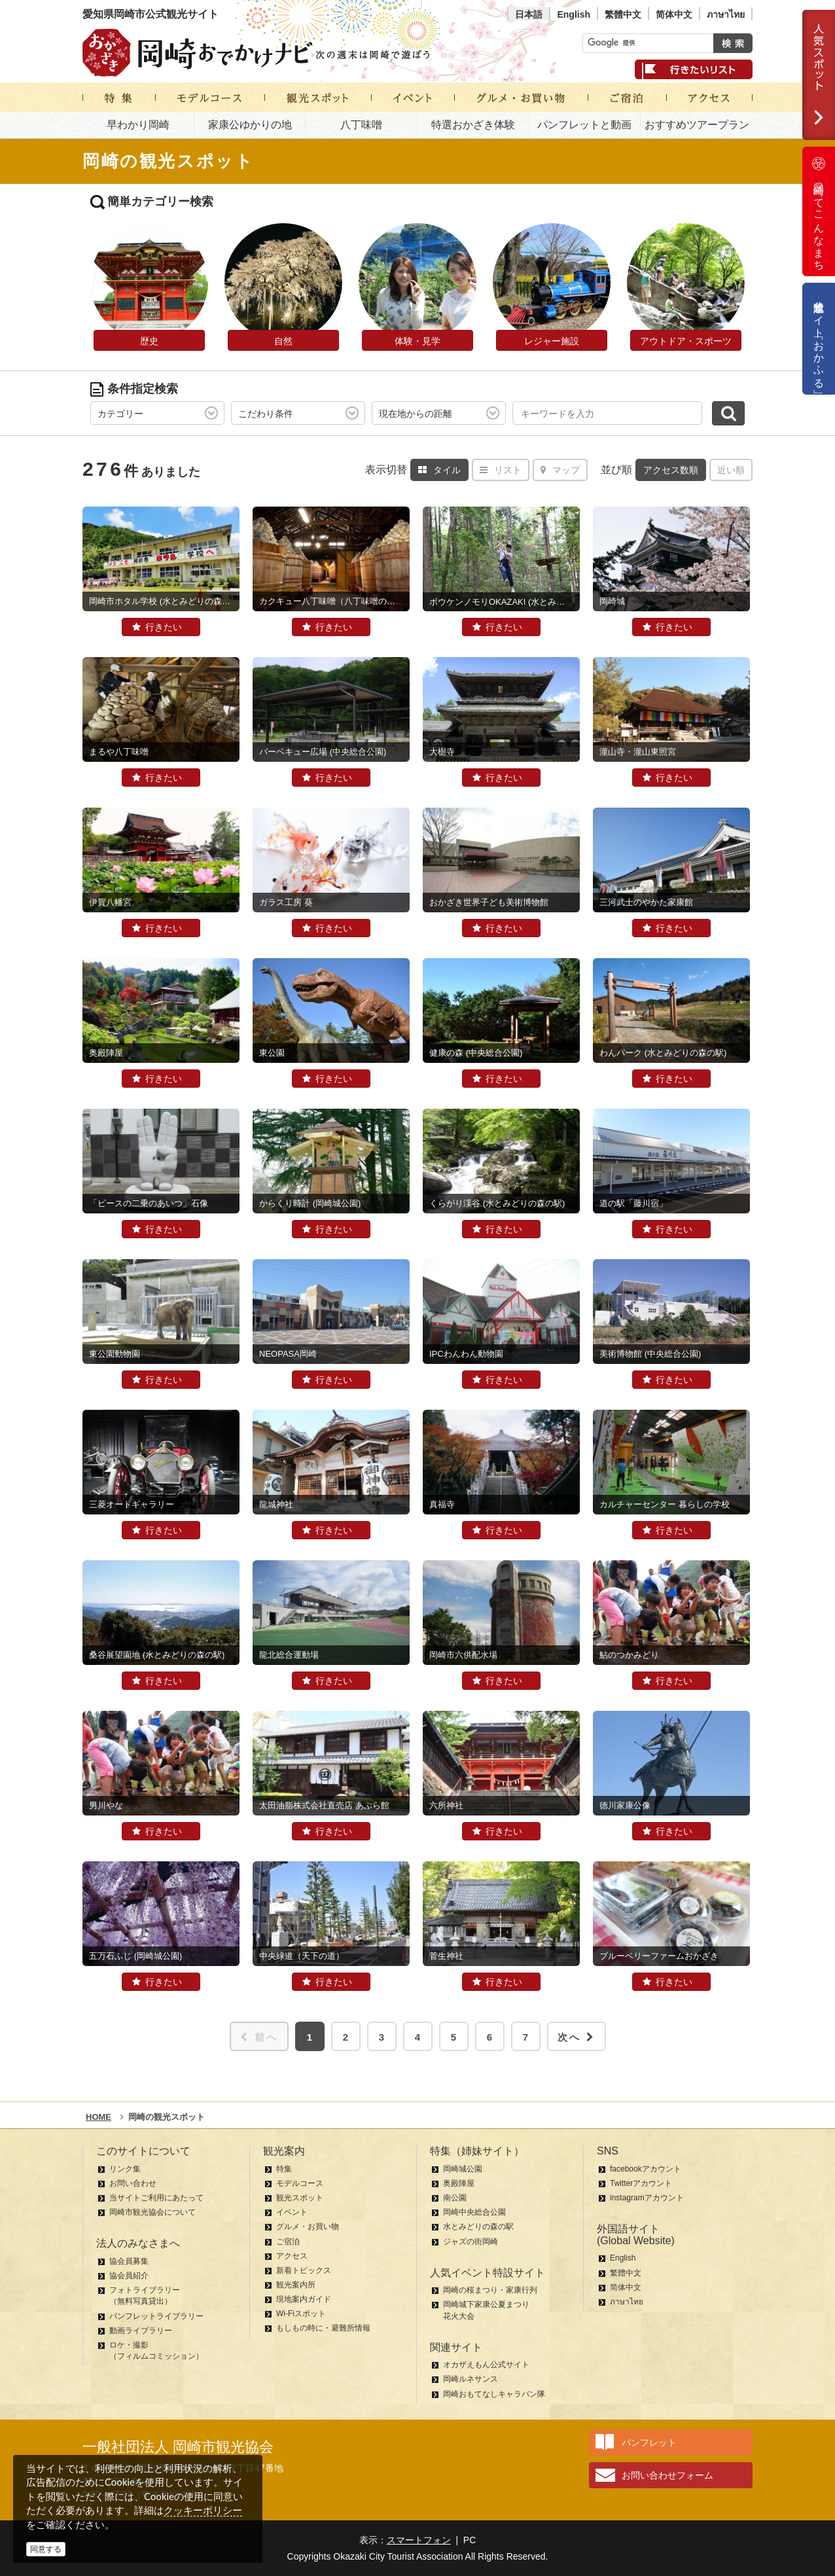 Image resolution: width=835 pixels, height=2576 pixels. What do you see at coordinates (486, 2364) in the screenshot?
I see `オカザえもん公式サイト` at bounding box center [486, 2364].